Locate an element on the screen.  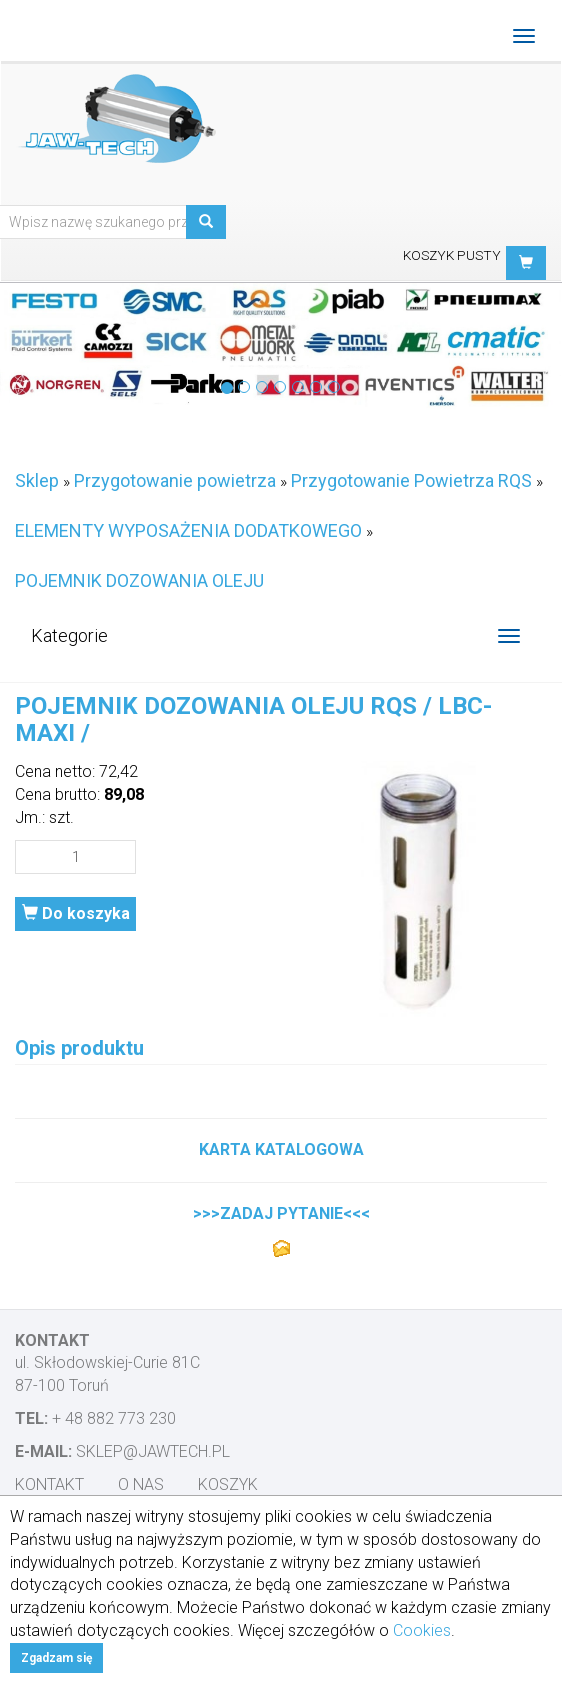
POJEMNIK DOZOWANIA OLEJU is located at coordinates (139, 580).